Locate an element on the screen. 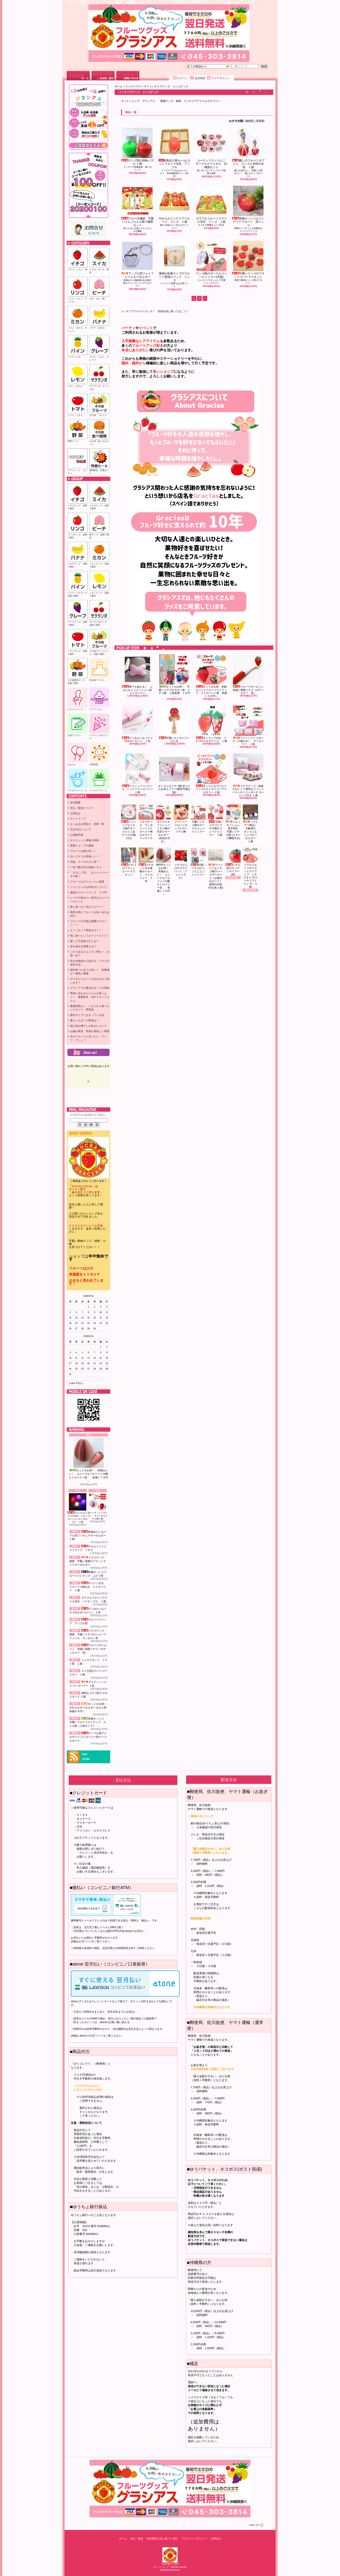 The image size is (340, 2576). サイトマップ is located at coordinates (78, 818).